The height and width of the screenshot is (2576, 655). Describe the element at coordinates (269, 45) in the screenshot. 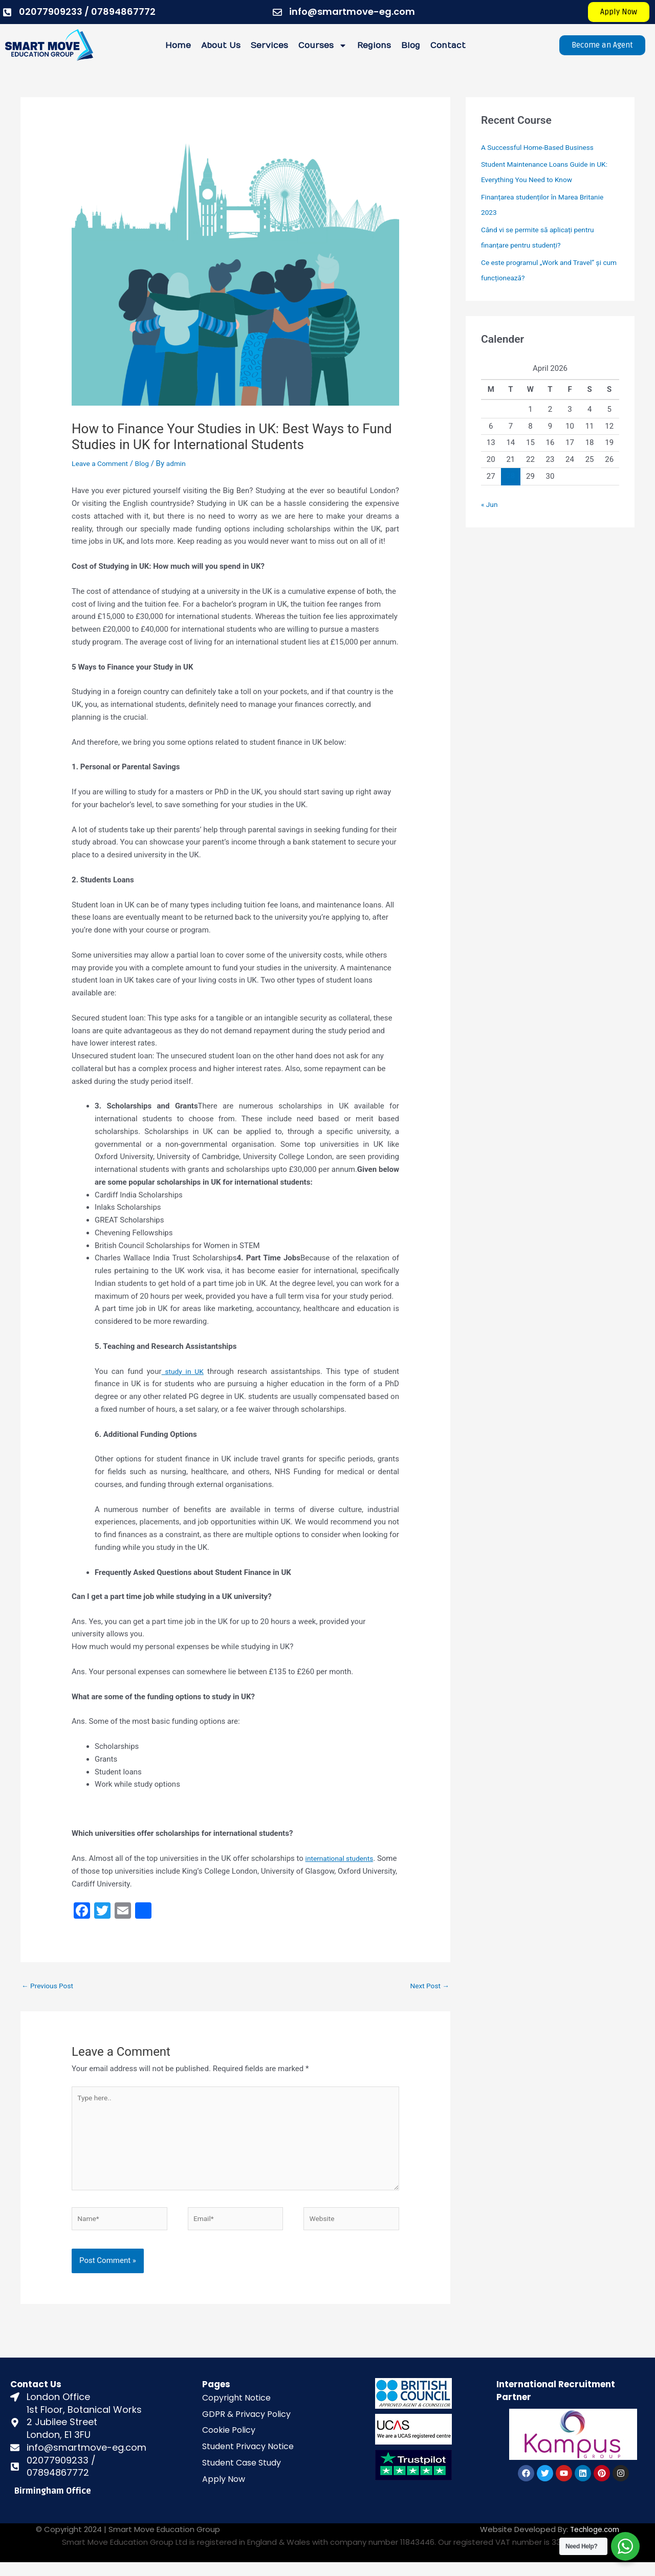

I see `Services` at that location.